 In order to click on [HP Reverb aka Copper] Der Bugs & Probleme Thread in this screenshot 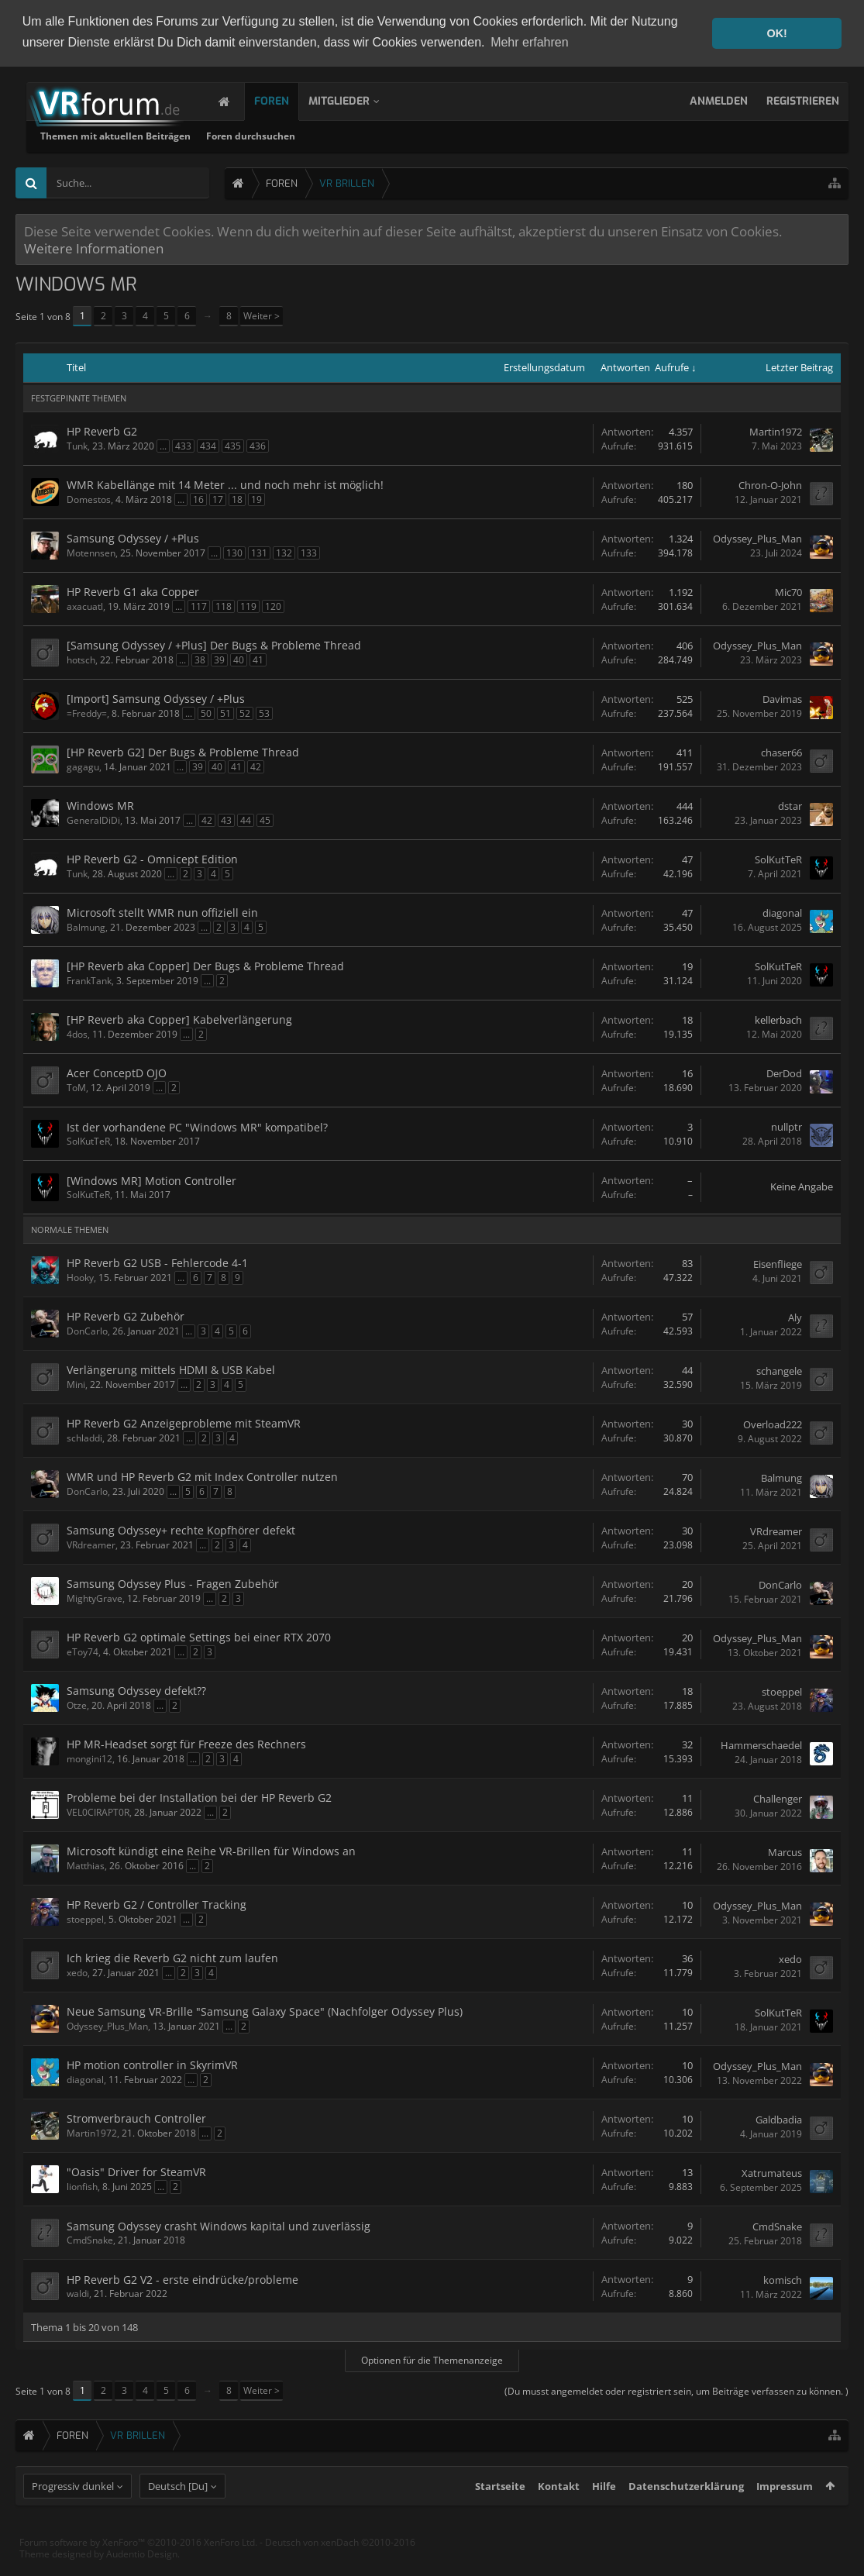, I will do `click(205, 965)`.